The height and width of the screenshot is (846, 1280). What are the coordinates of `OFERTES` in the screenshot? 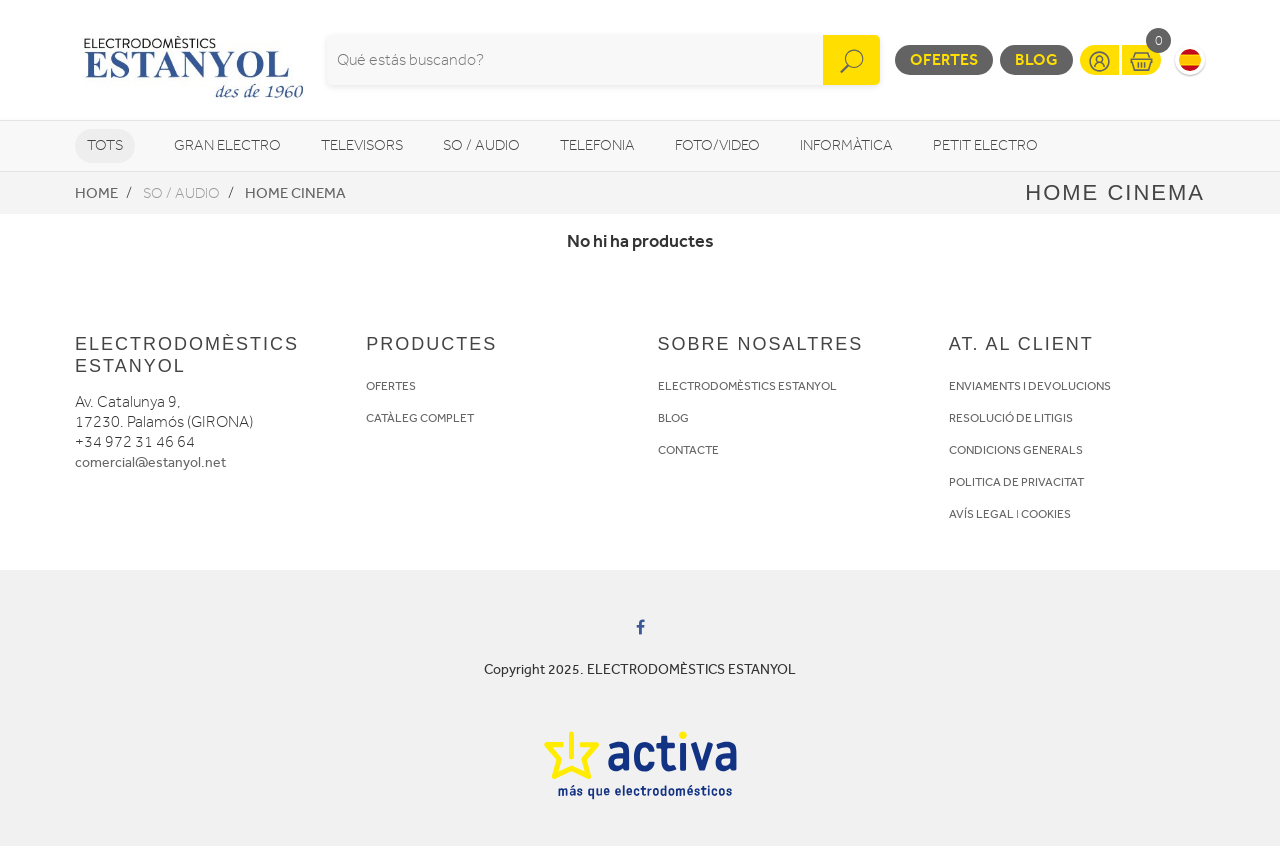 It's located at (391, 386).